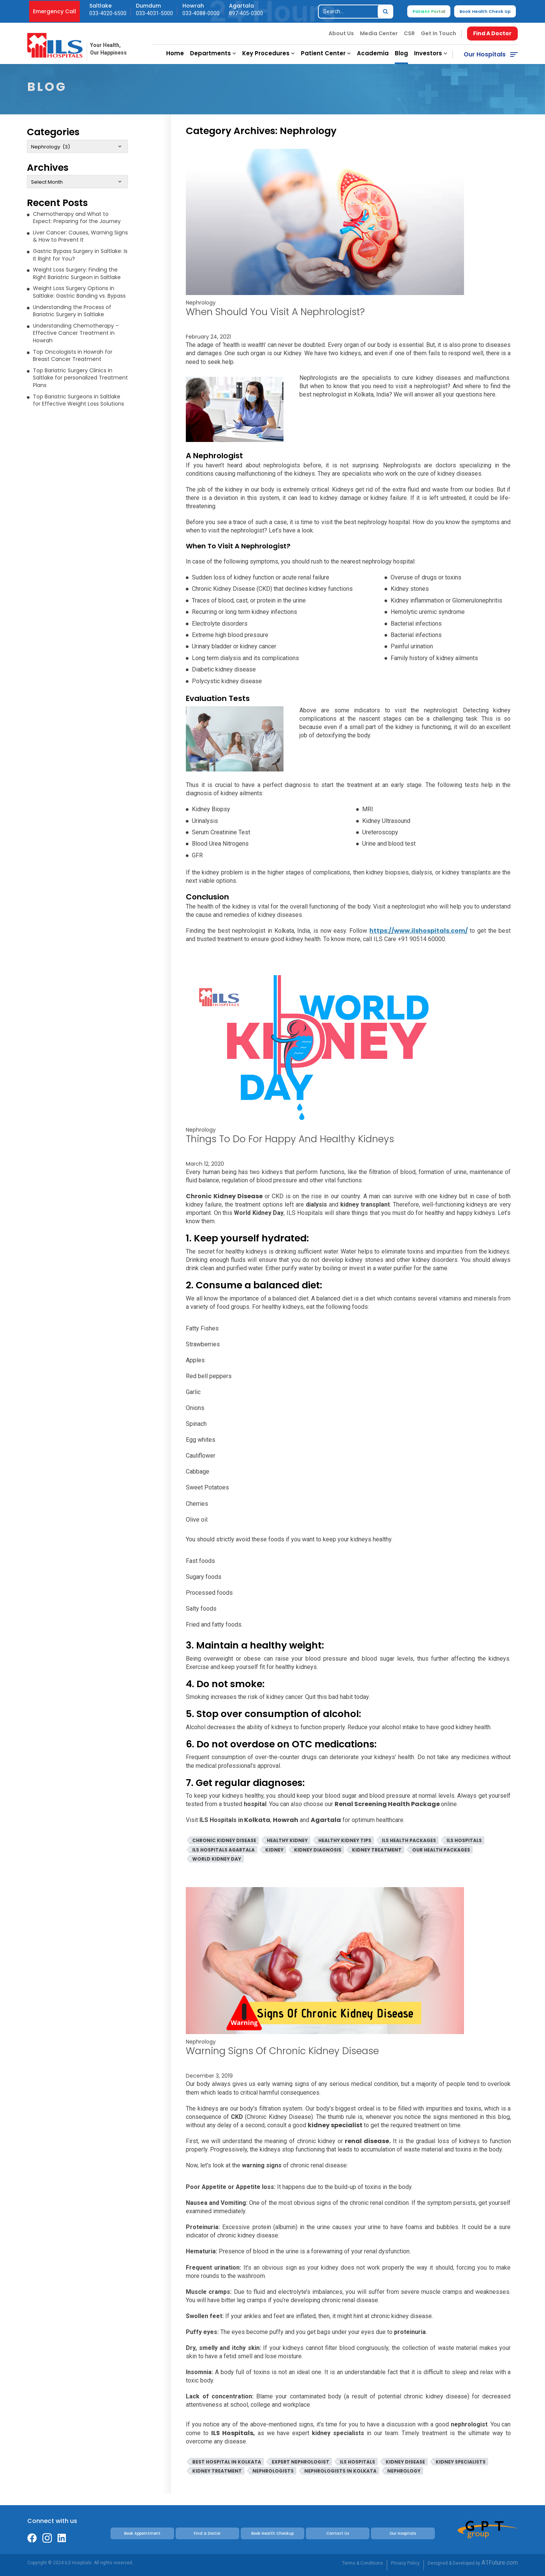 This screenshot has height=2576, width=545. I want to click on Our Health Packages, so click(441, 1850).